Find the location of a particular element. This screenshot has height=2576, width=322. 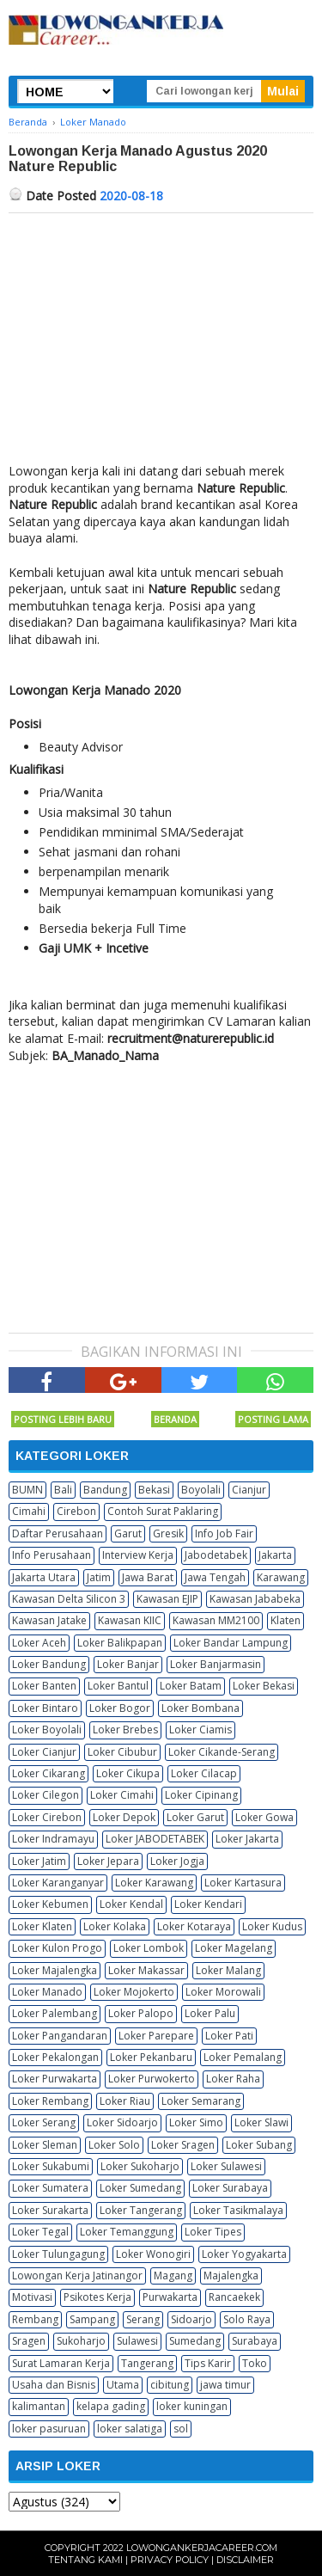

Usaha dan Bisnis is located at coordinates (53, 2384).